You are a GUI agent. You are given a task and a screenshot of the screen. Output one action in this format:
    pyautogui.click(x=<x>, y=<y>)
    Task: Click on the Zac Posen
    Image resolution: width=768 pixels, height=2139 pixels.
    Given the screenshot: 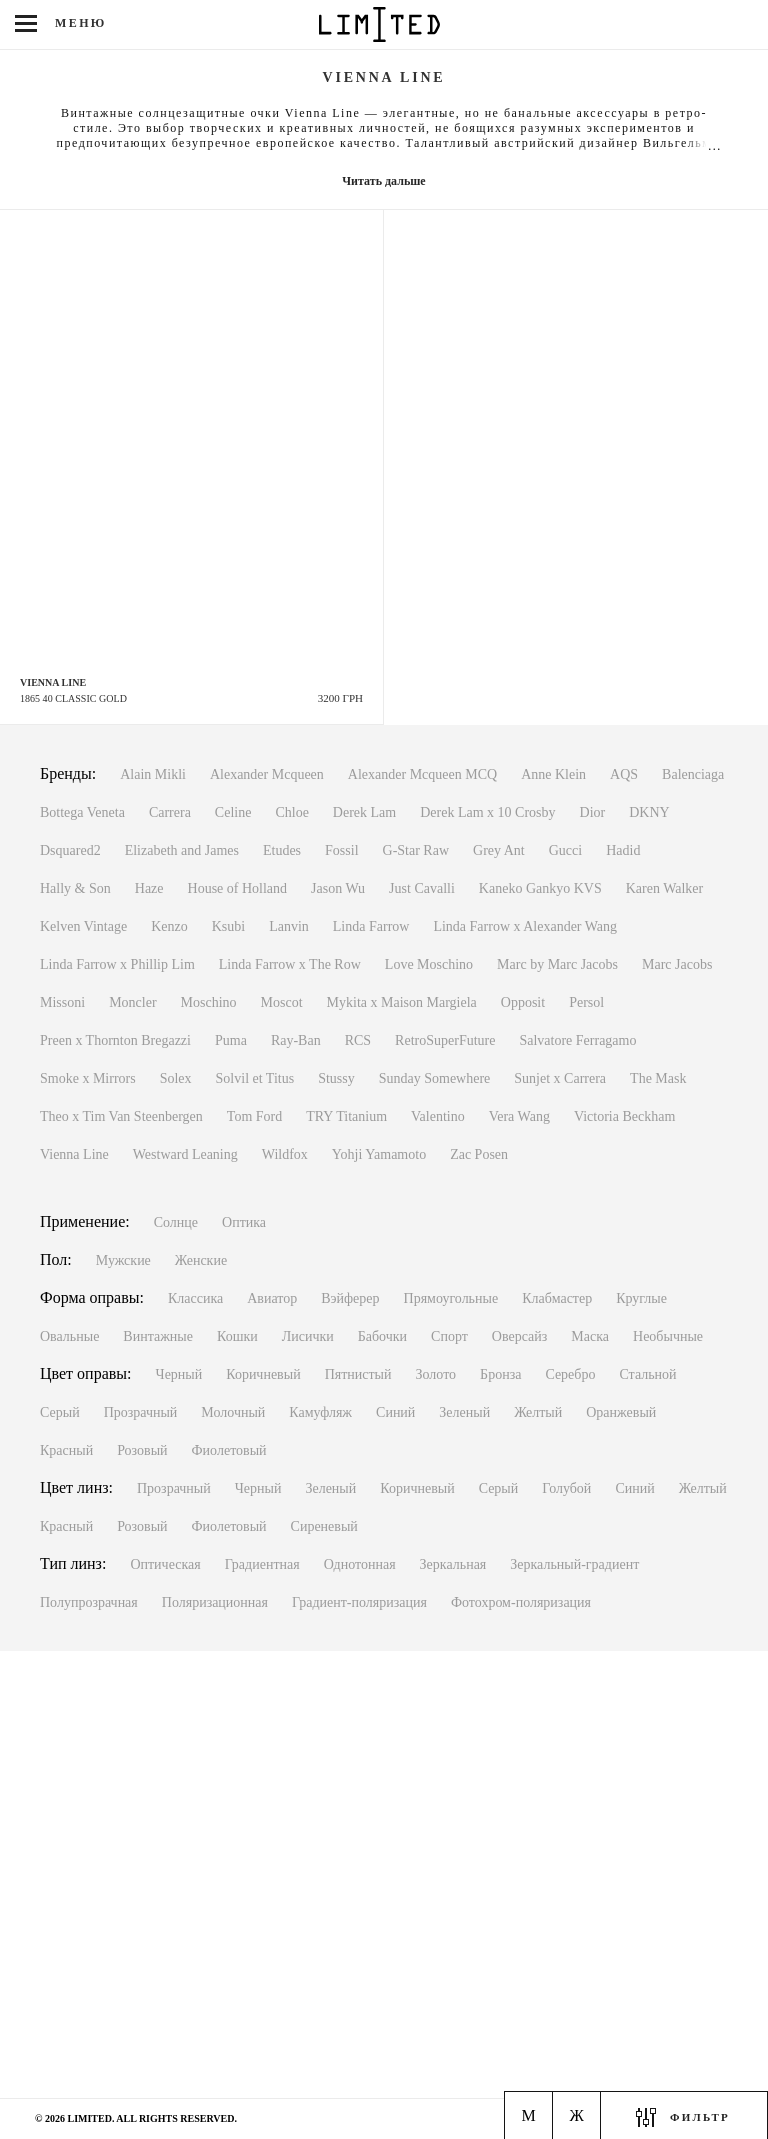 What is the action you would take?
    pyautogui.click(x=479, y=1154)
    